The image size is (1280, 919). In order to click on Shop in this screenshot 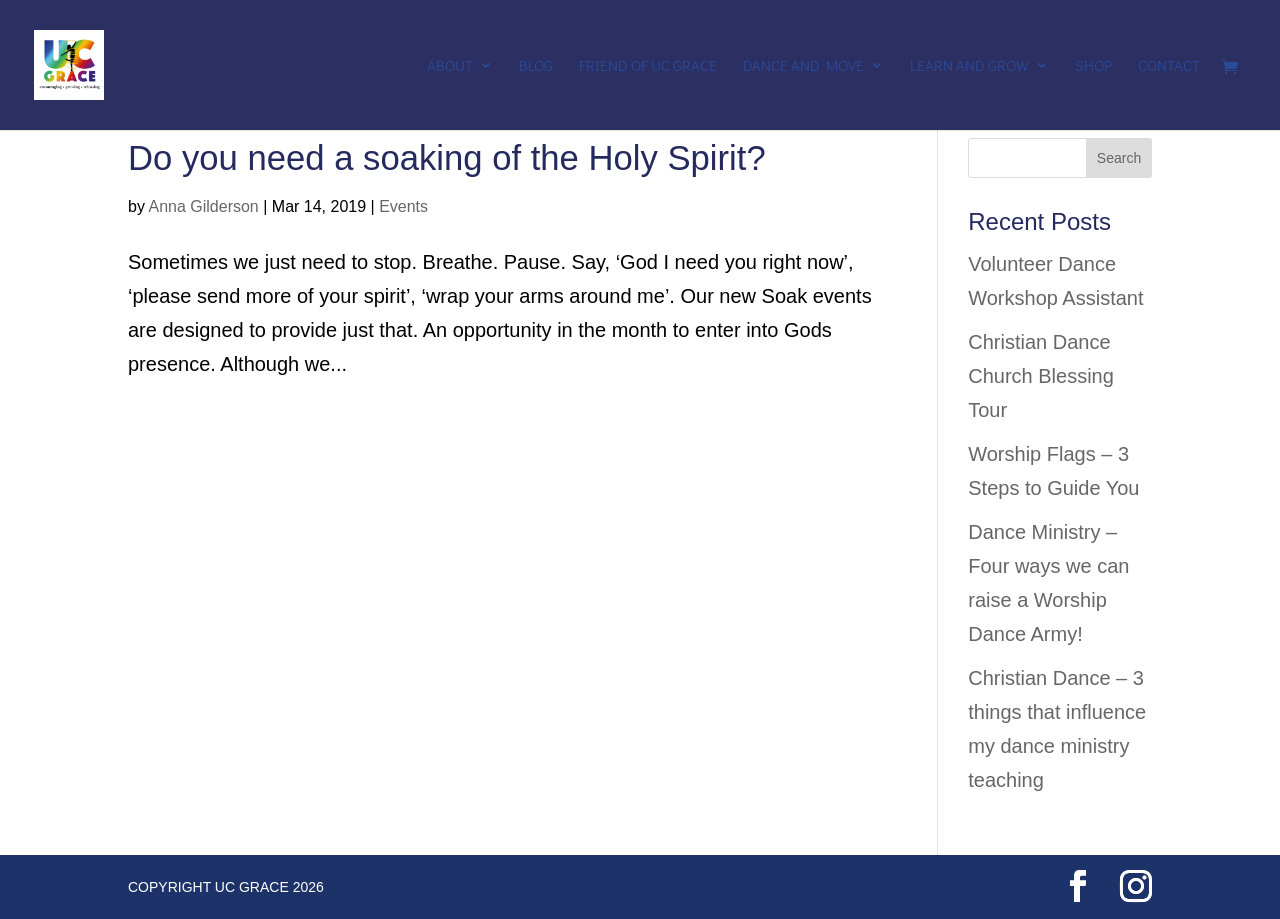, I will do `click(1093, 66)`.